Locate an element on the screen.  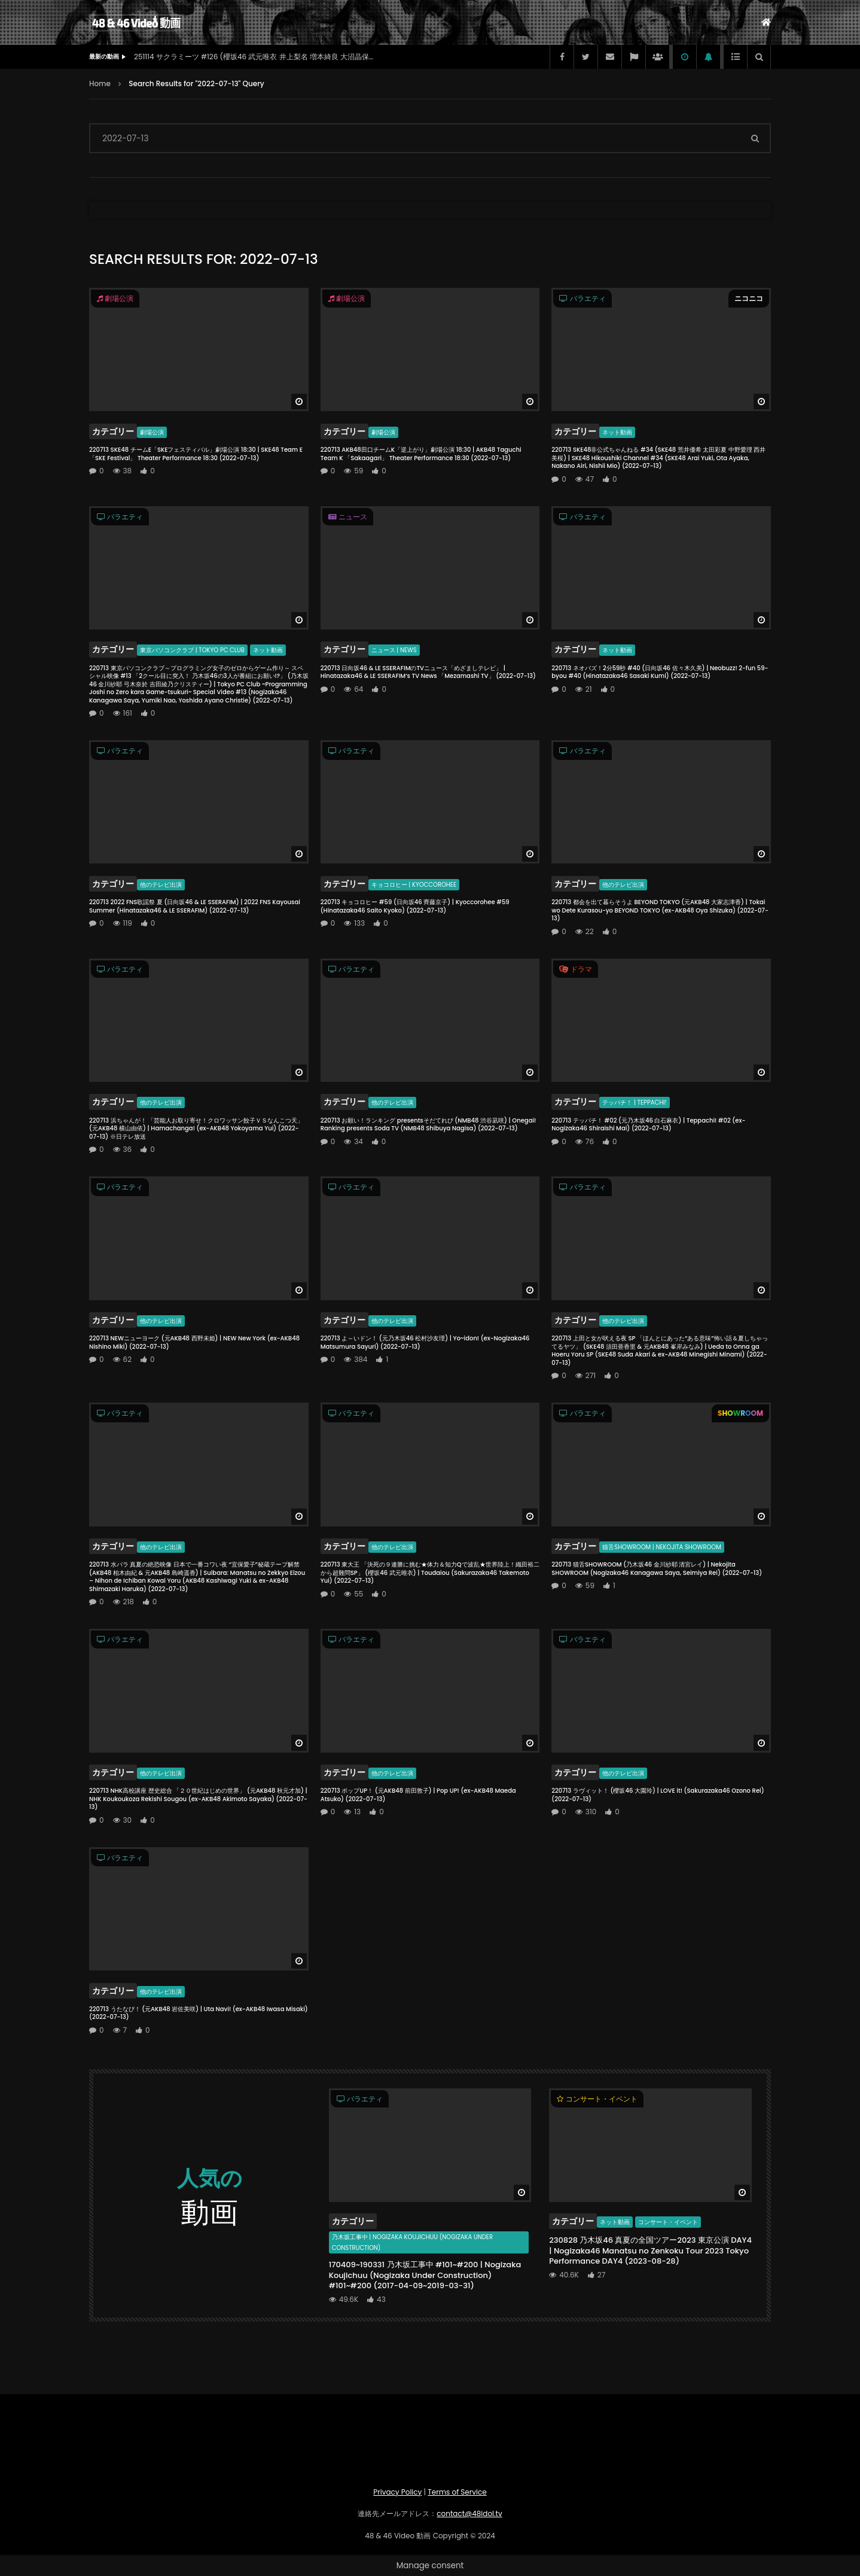
東京パソコンクラブ | Tokyo PC Club is located at coordinates (192, 650).